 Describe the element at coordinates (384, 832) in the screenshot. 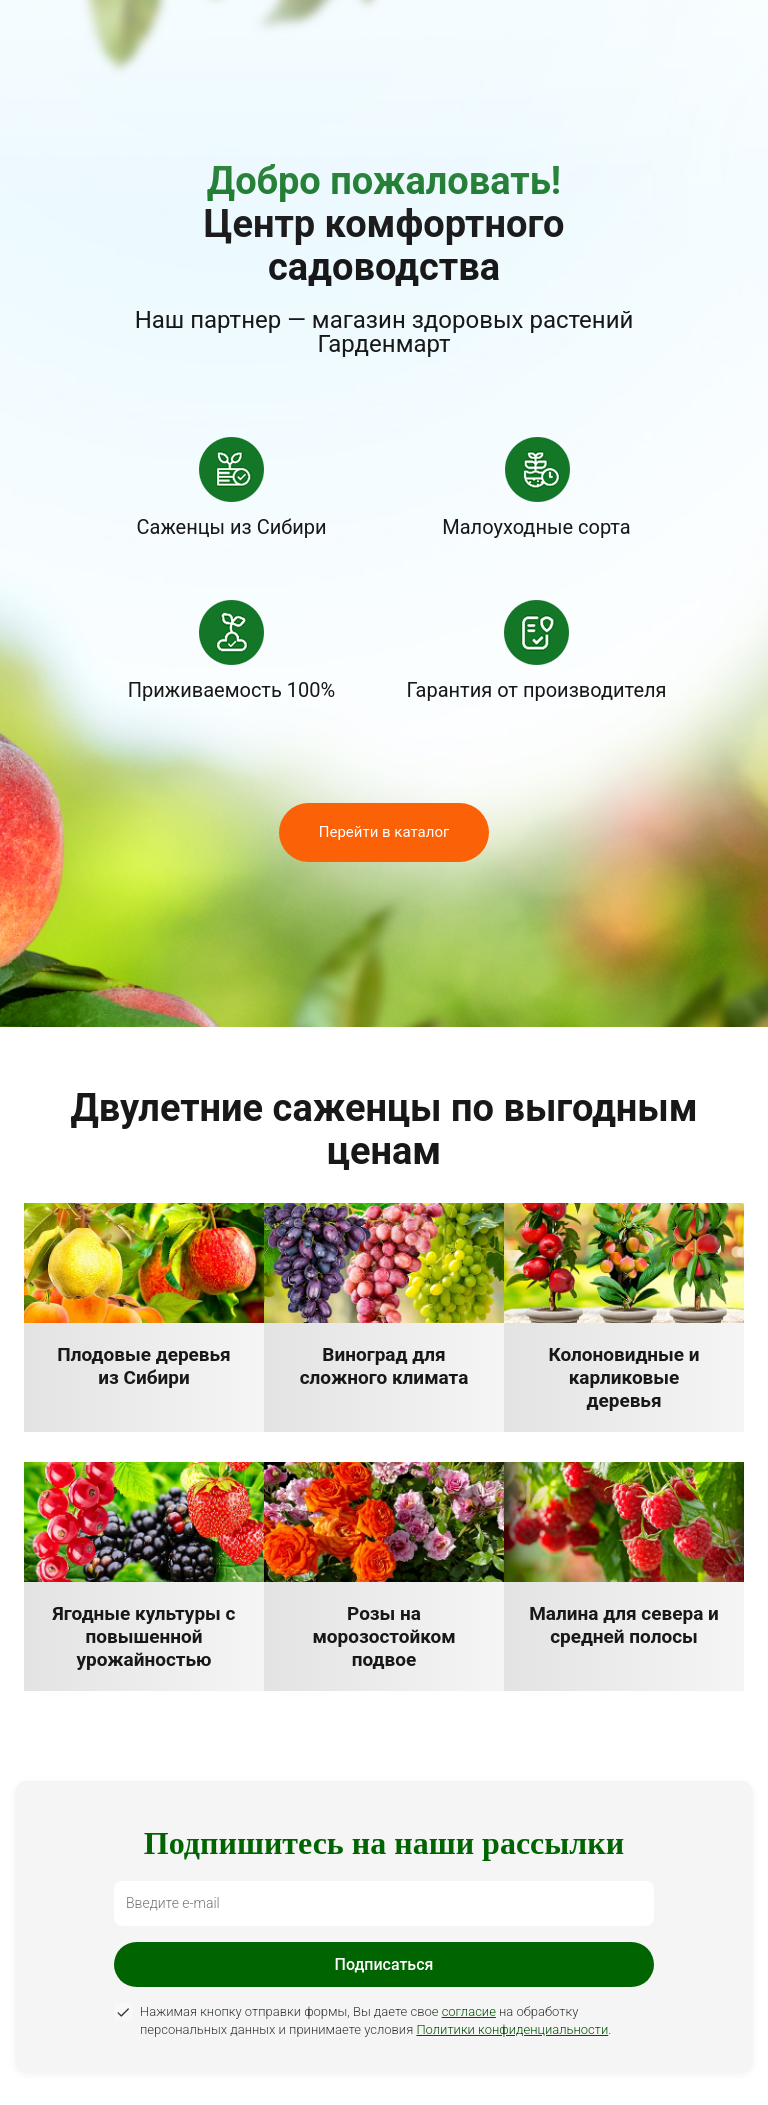

I see `Перейти в каталог` at that location.